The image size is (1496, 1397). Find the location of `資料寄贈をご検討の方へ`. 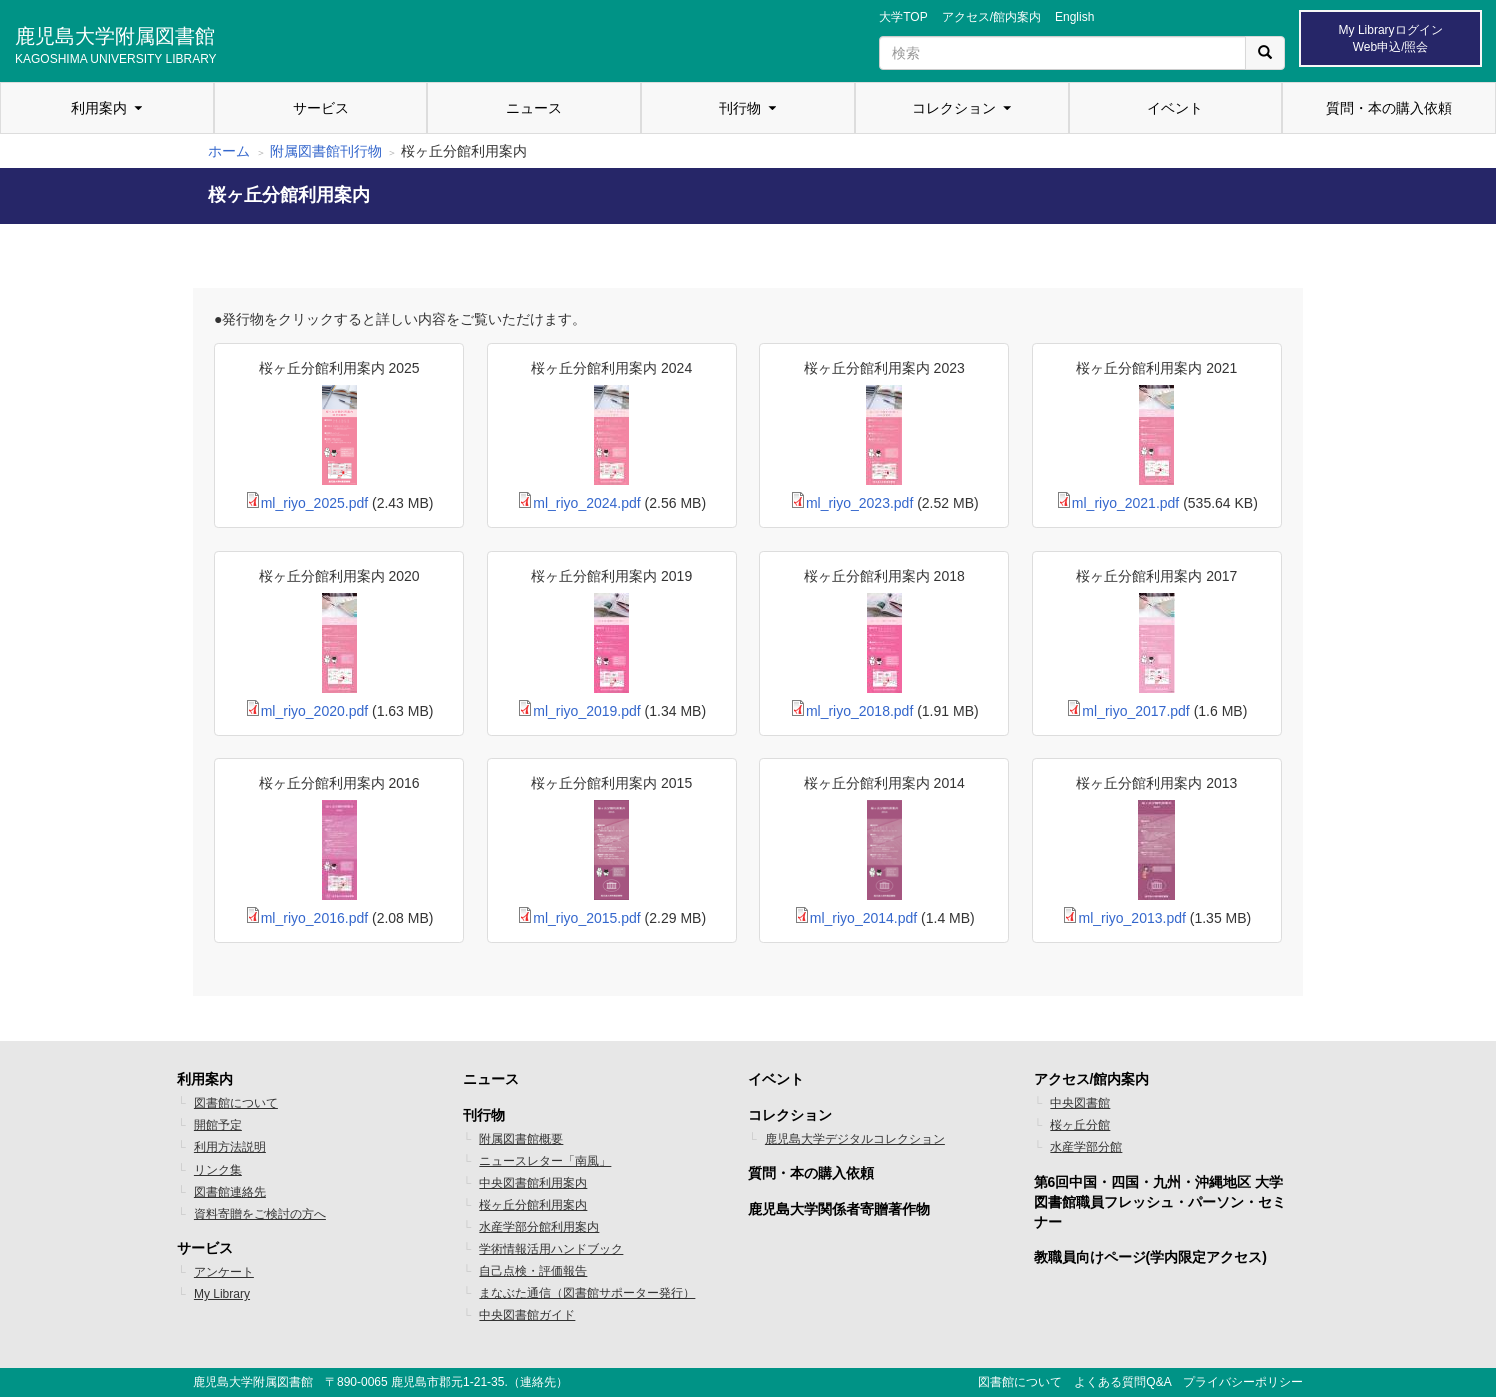

資料寄贈をご検討の方へ is located at coordinates (260, 1214).